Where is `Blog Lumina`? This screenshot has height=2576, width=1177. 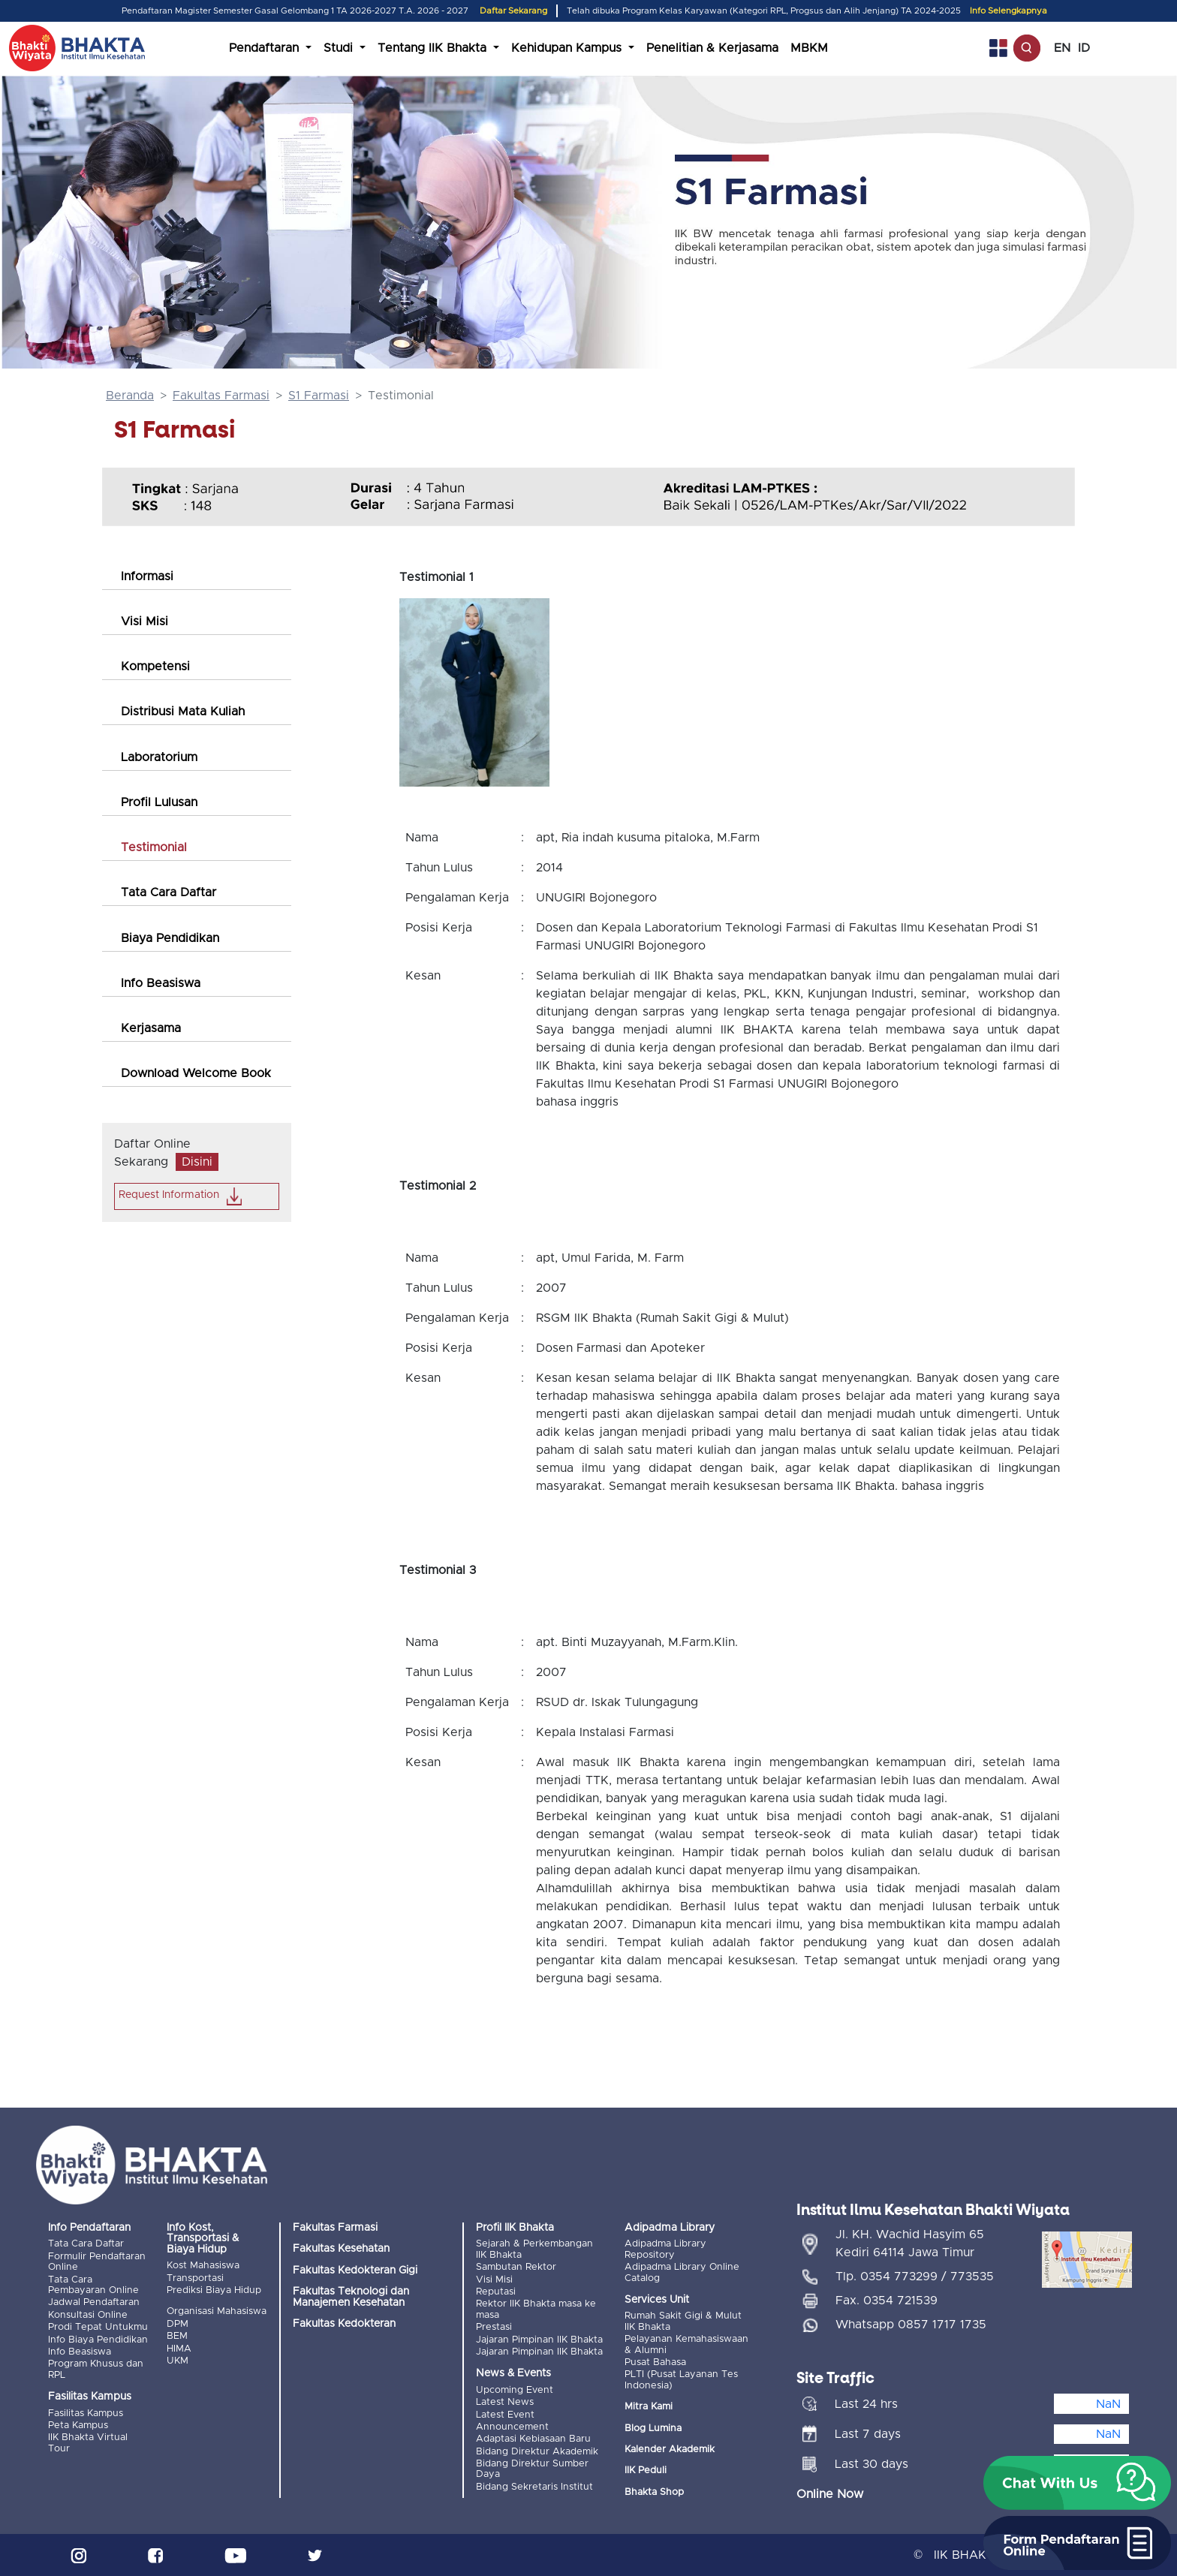 Blog Lumina is located at coordinates (653, 2428).